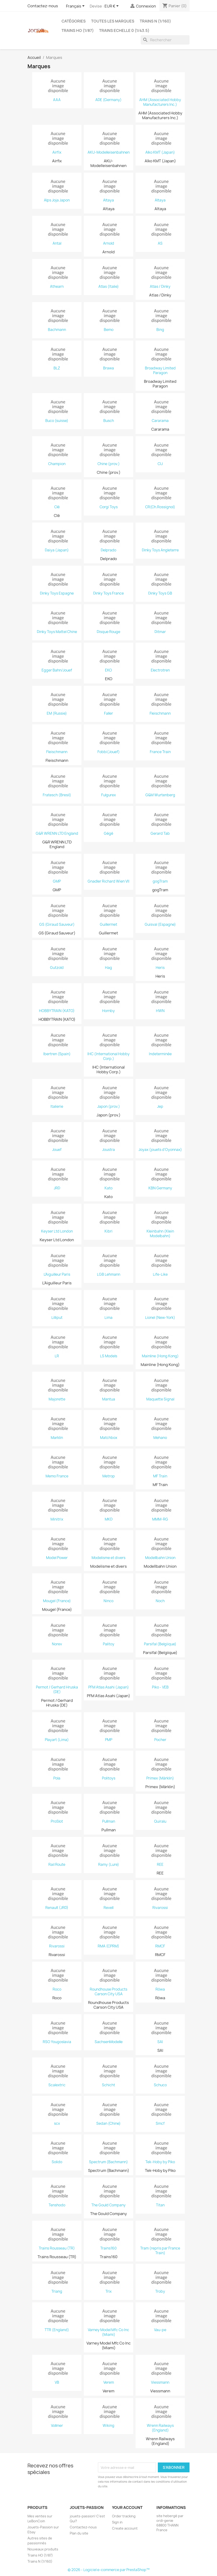 The width and height of the screenshot is (217, 2576). What do you see at coordinates (57, 924) in the screenshot?
I see `GS (Giraud Sauveur)` at bounding box center [57, 924].